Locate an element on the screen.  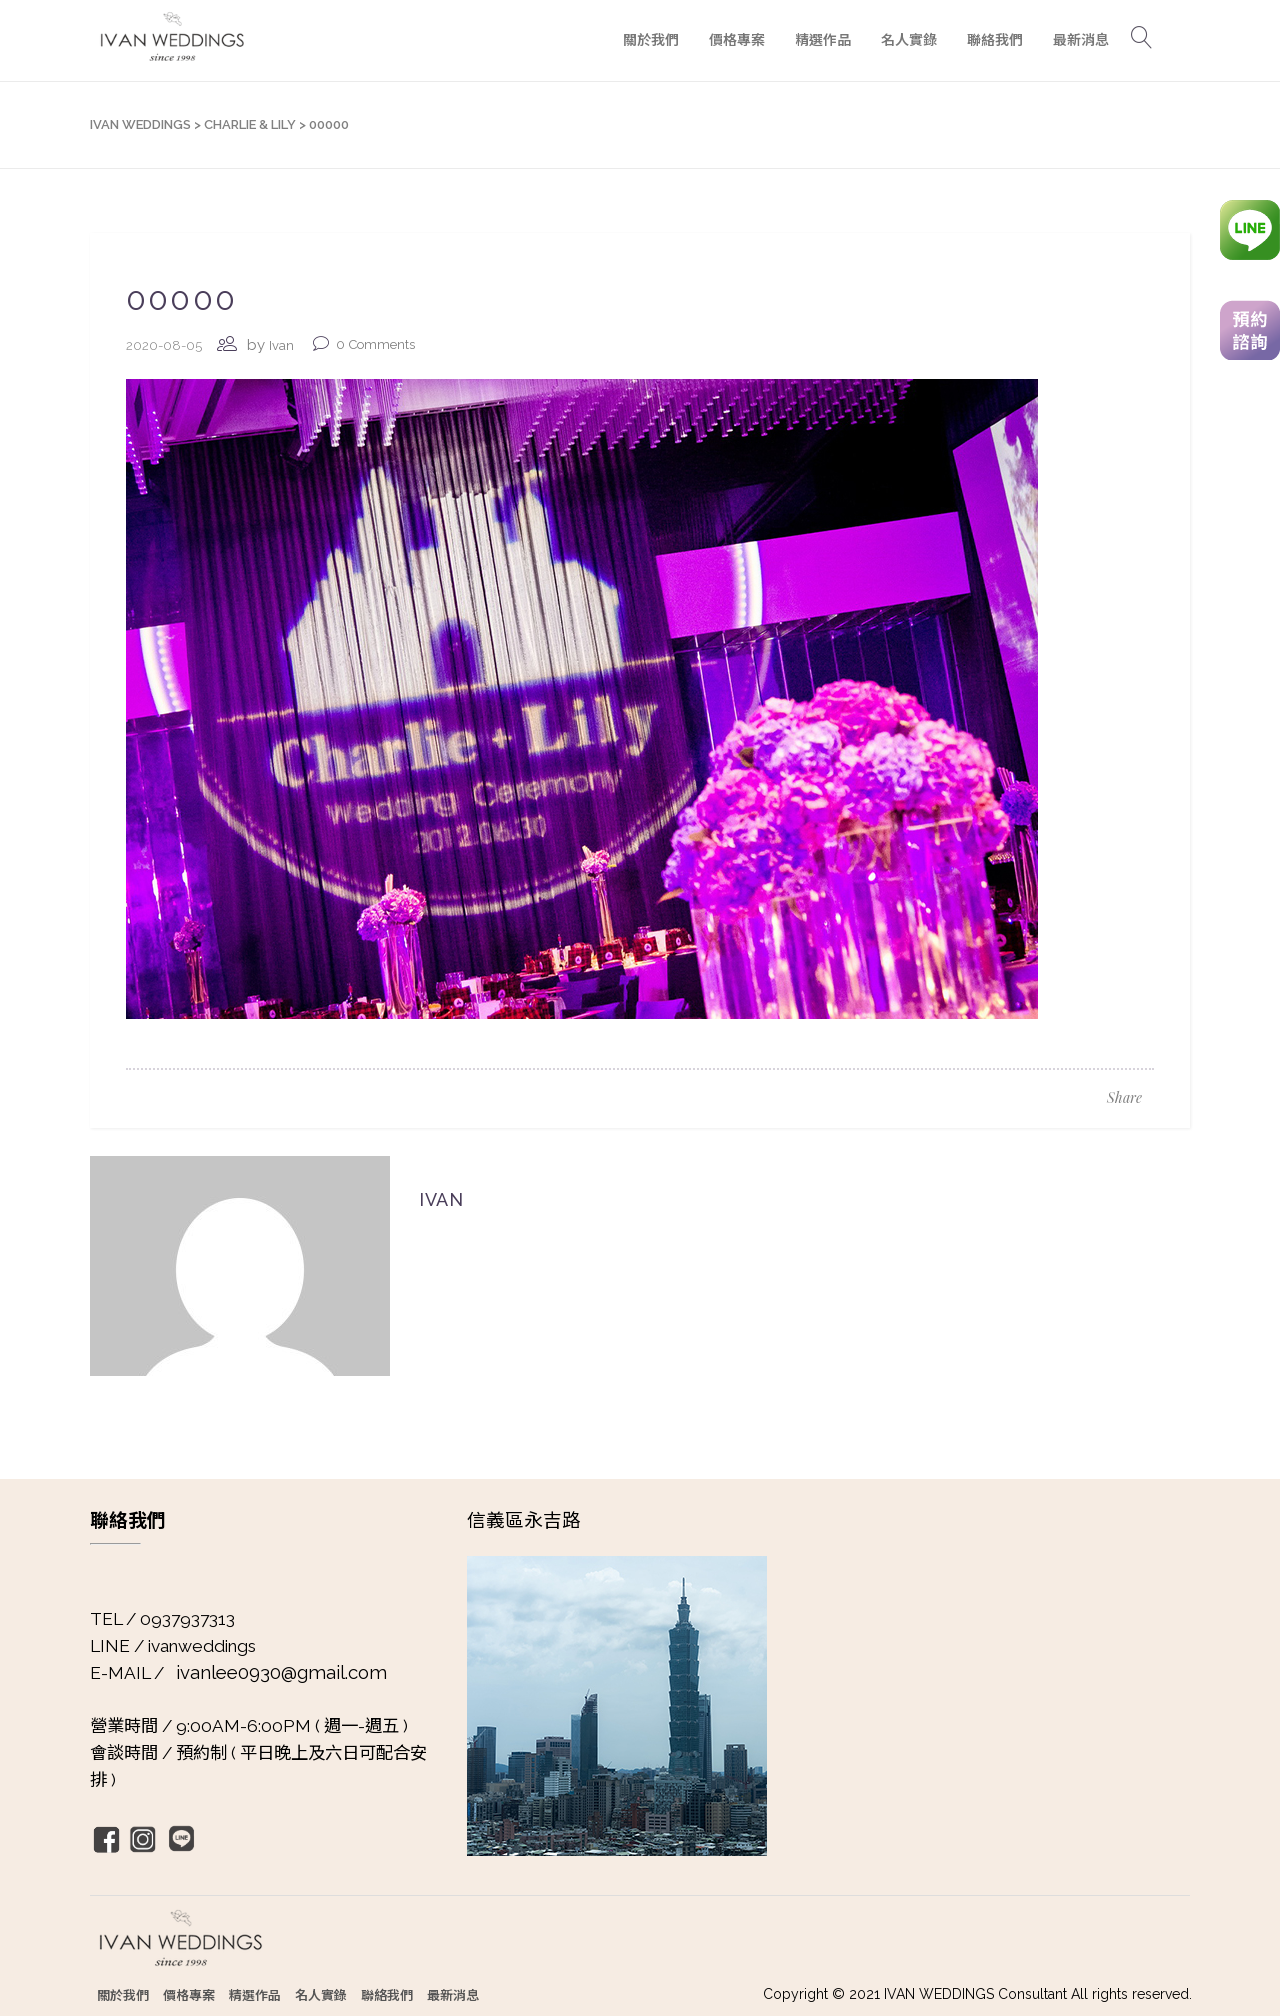
精選作品 is located at coordinates (255, 1994).